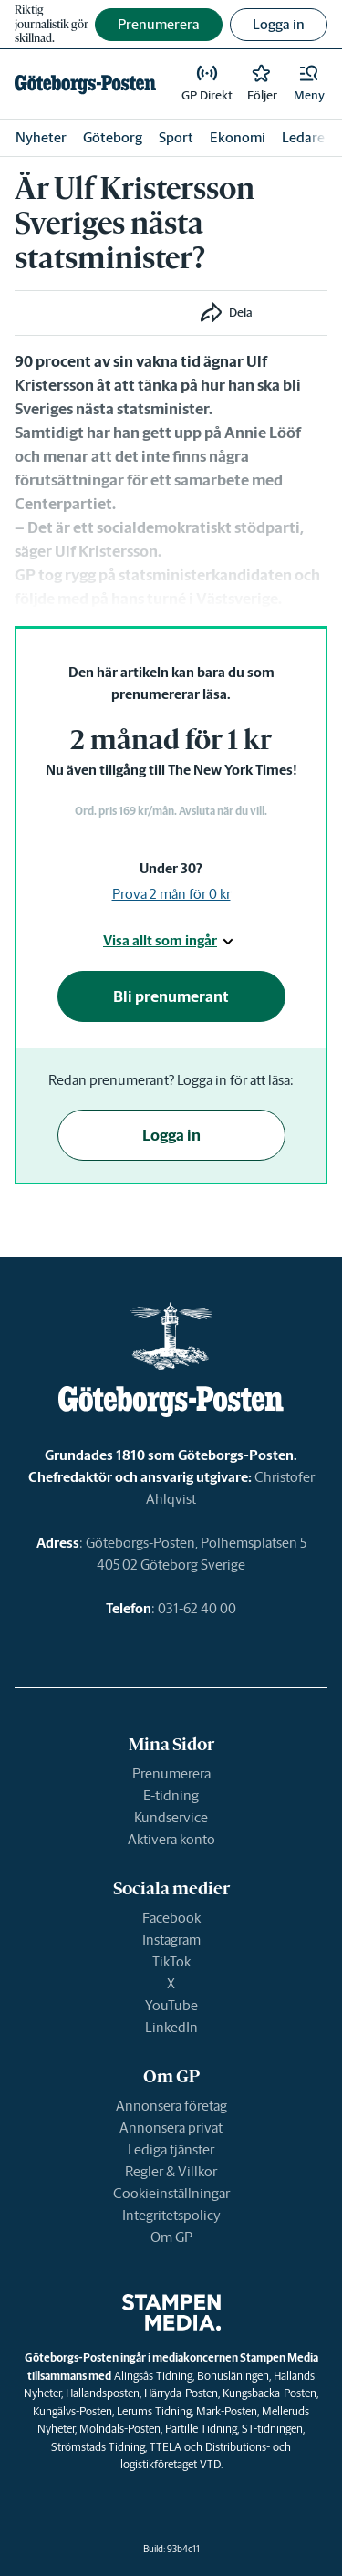 The width and height of the screenshot is (342, 2576). I want to click on [button], so click(309, 84).